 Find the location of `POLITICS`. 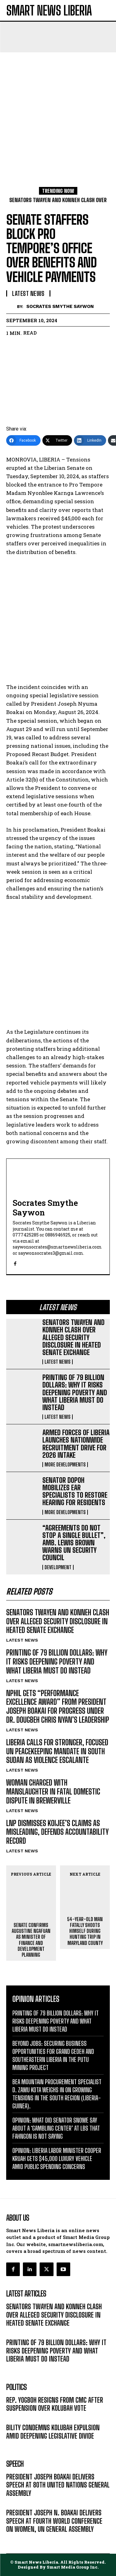

POLITICS is located at coordinates (15, 2417).